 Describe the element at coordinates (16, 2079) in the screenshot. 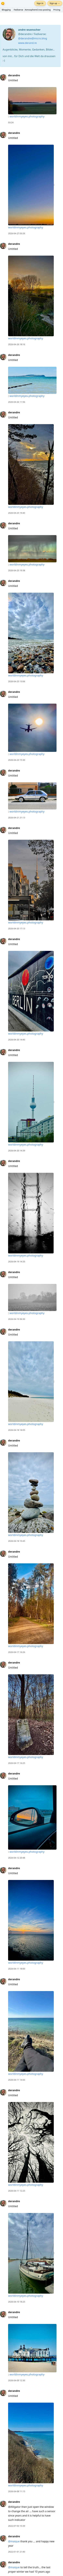

I see `2026-04-11 14:43` at that location.